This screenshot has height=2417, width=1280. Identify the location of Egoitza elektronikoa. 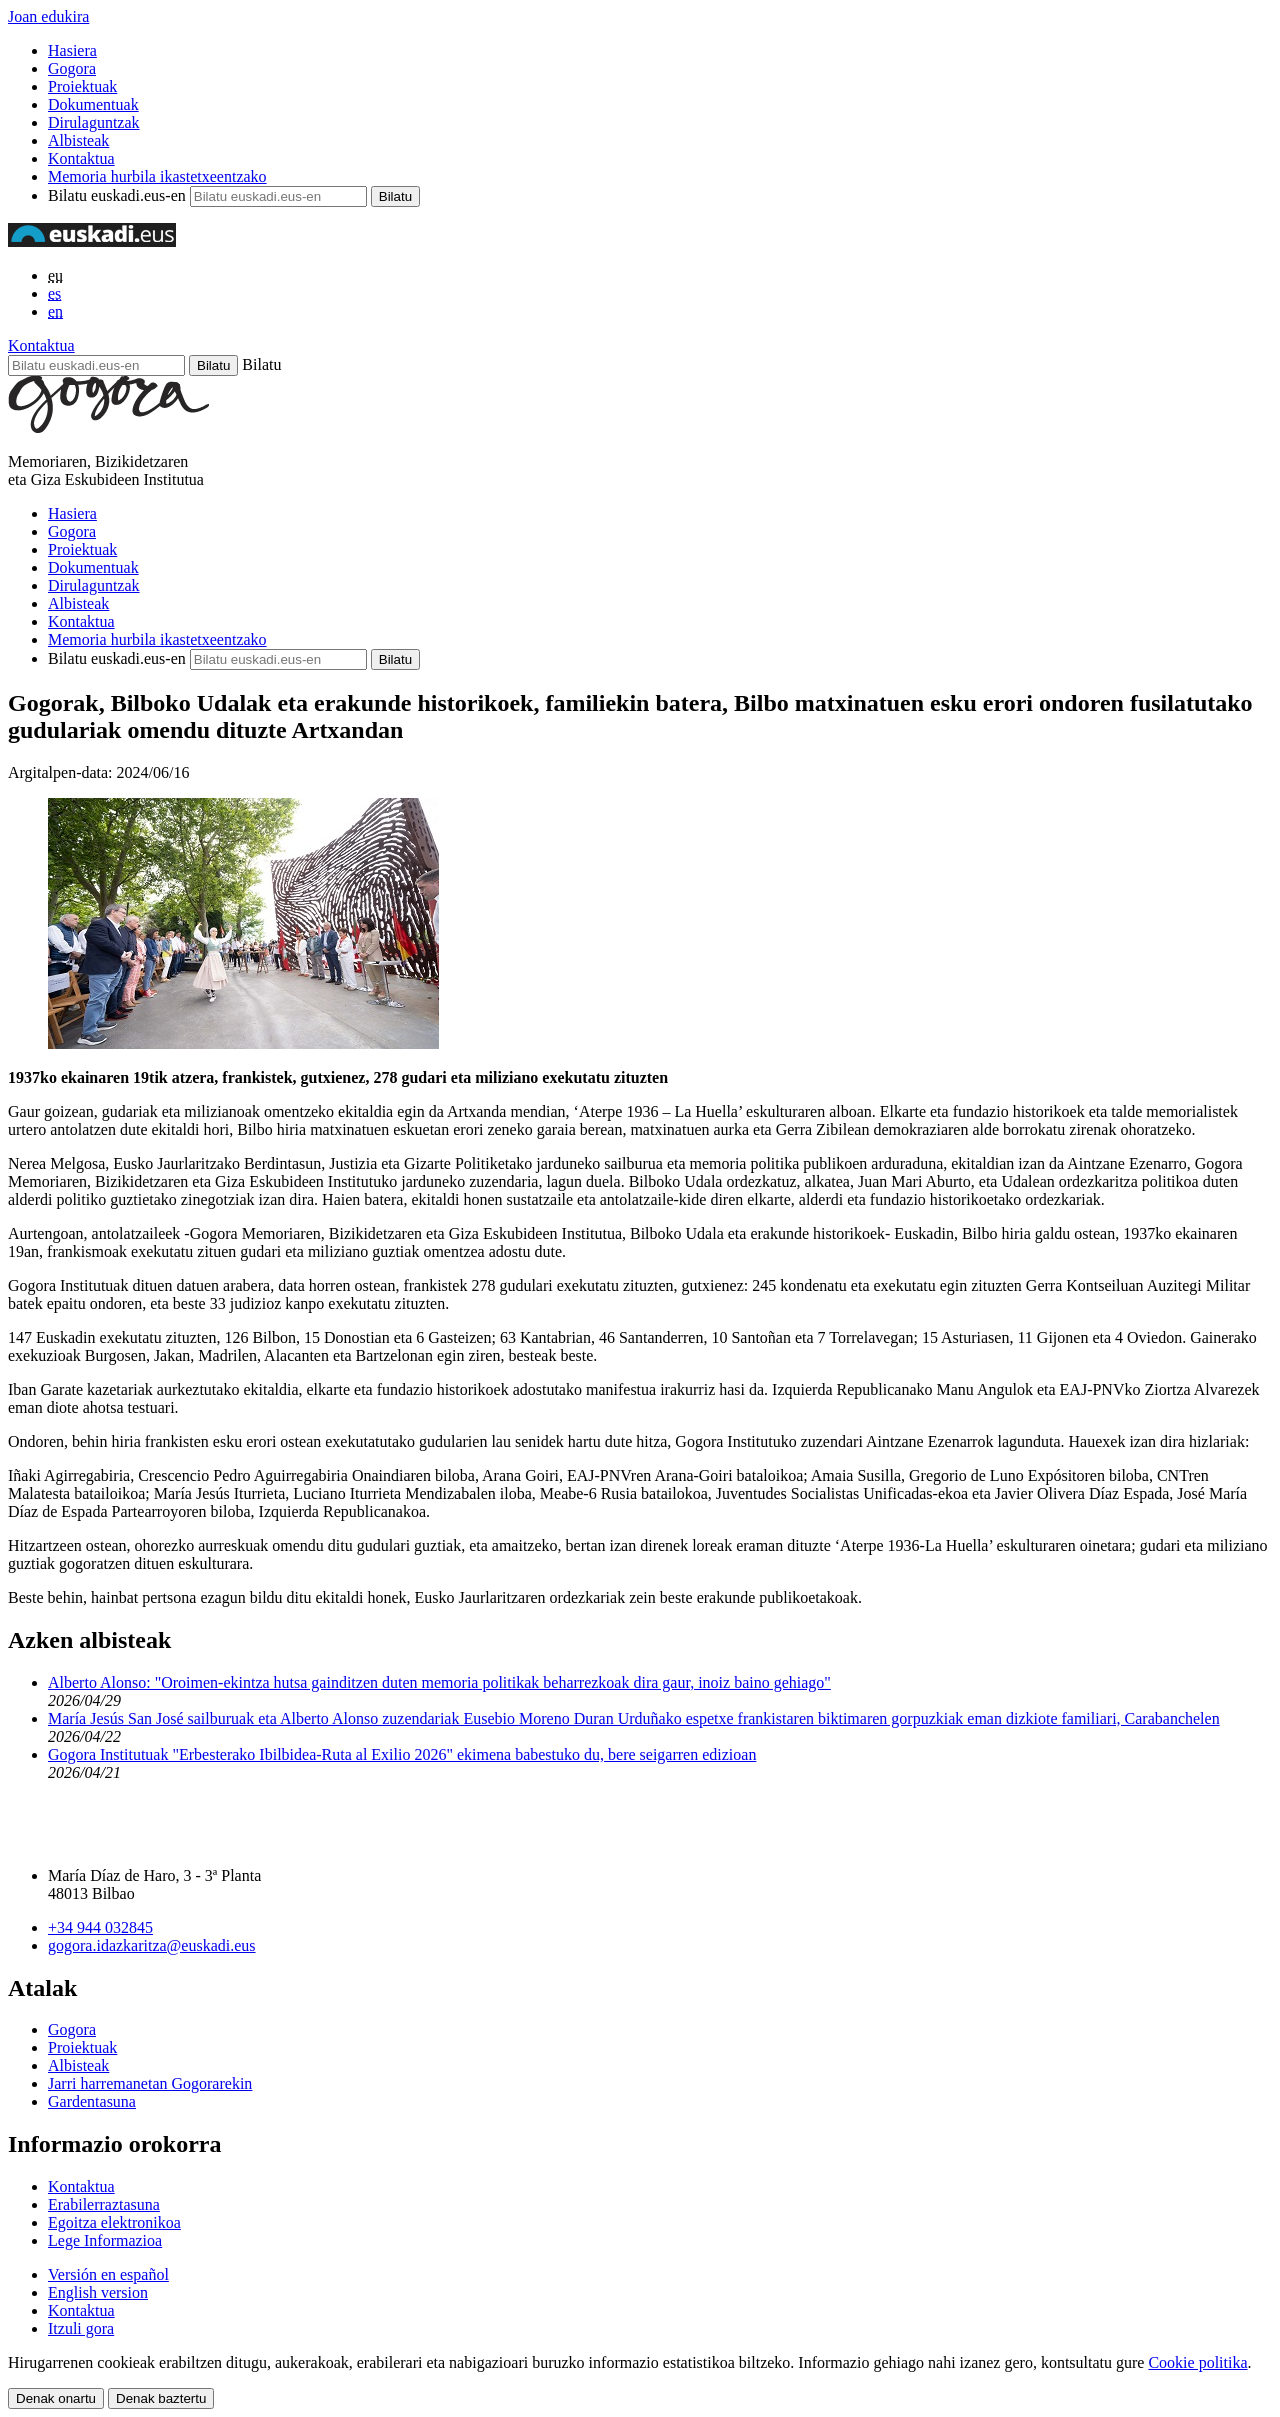
(114, 2222).